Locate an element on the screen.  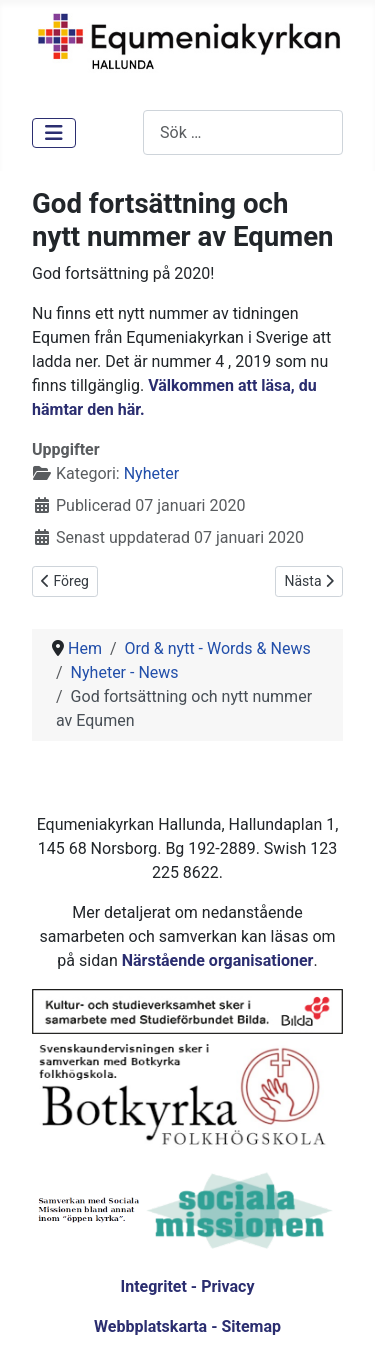
[Visa/dölj navigering] is located at coordinates (54, 133).